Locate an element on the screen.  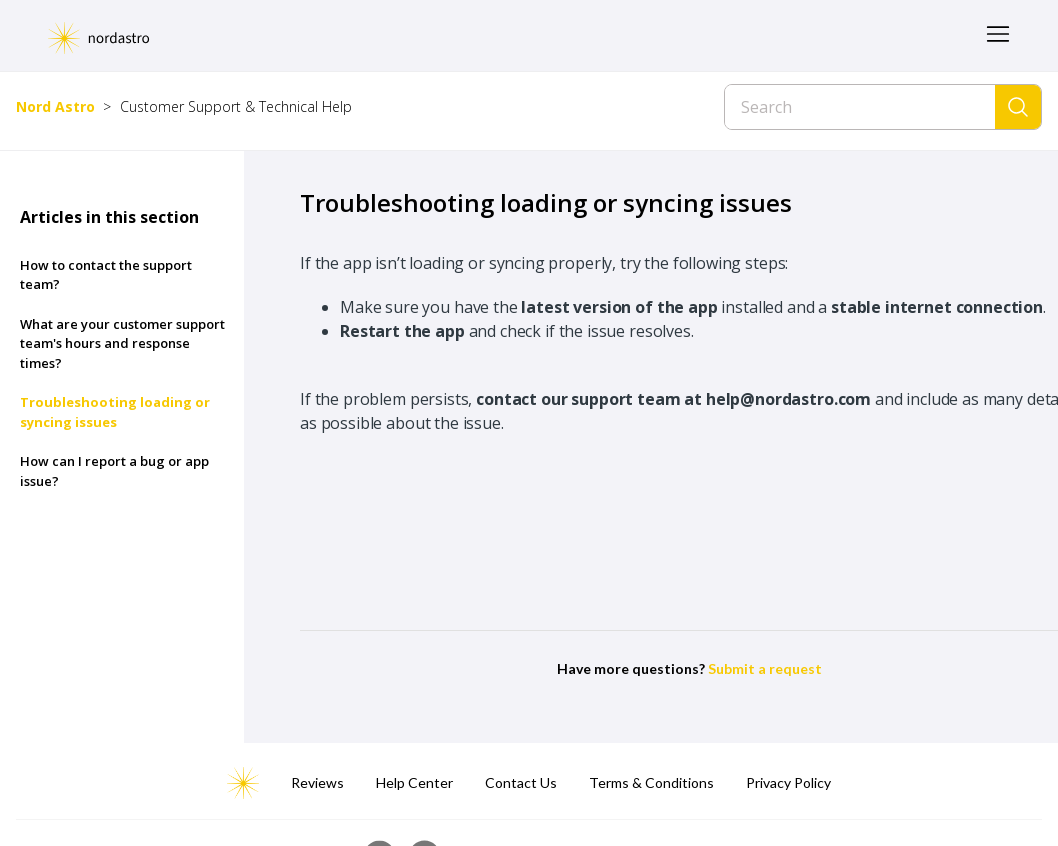
How can I report a bug or app issue? is located at coordinates (114, 471).